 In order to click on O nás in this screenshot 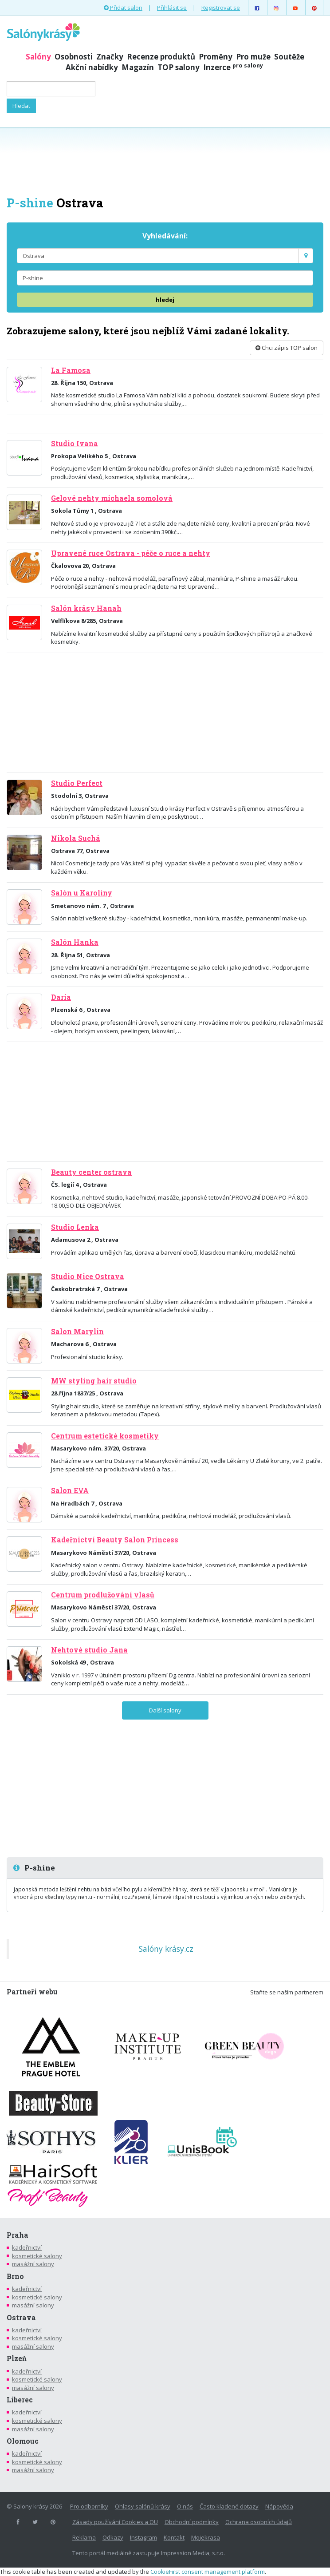, I will do `click(185, 2506)`.